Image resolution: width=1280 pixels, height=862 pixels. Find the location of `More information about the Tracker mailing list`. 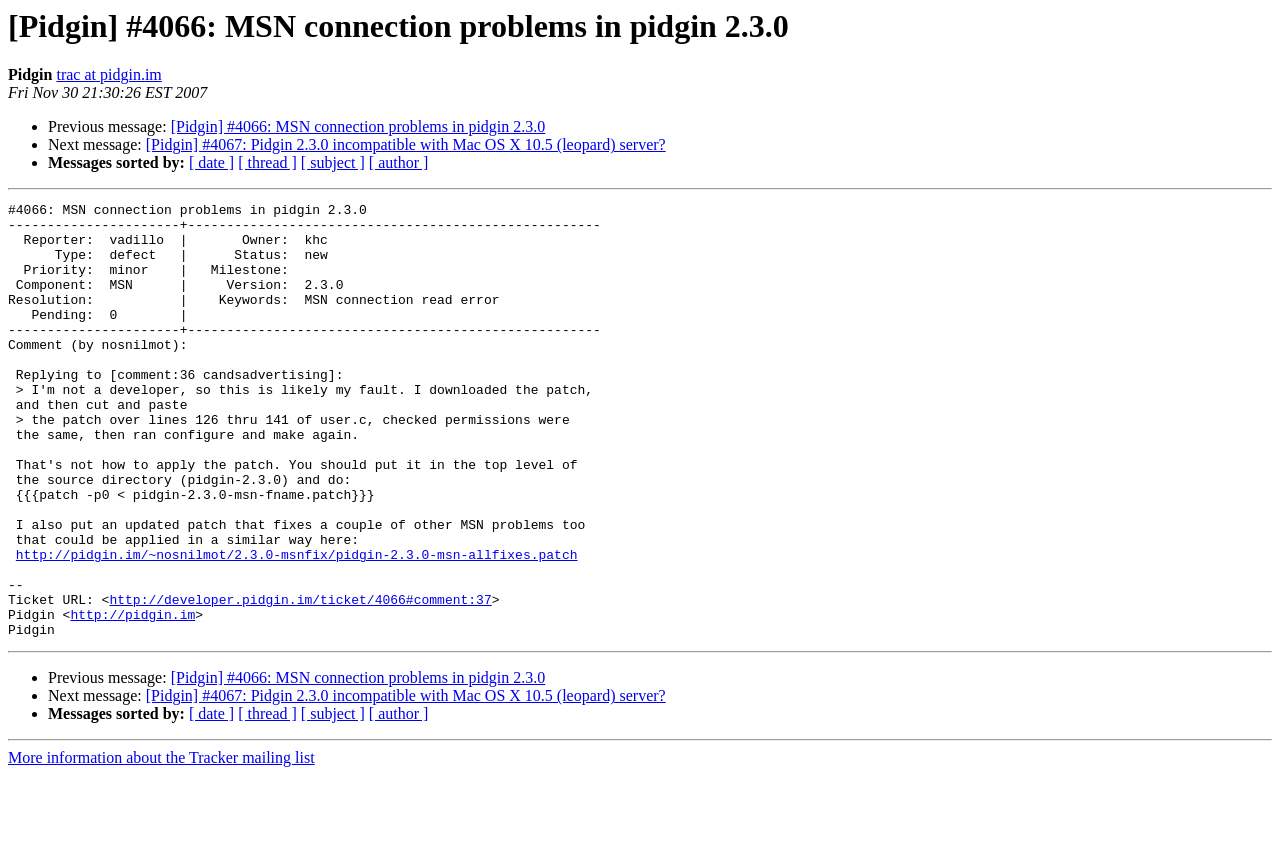

More information about the Tracker mailing list is located at coordinates (161, 844).